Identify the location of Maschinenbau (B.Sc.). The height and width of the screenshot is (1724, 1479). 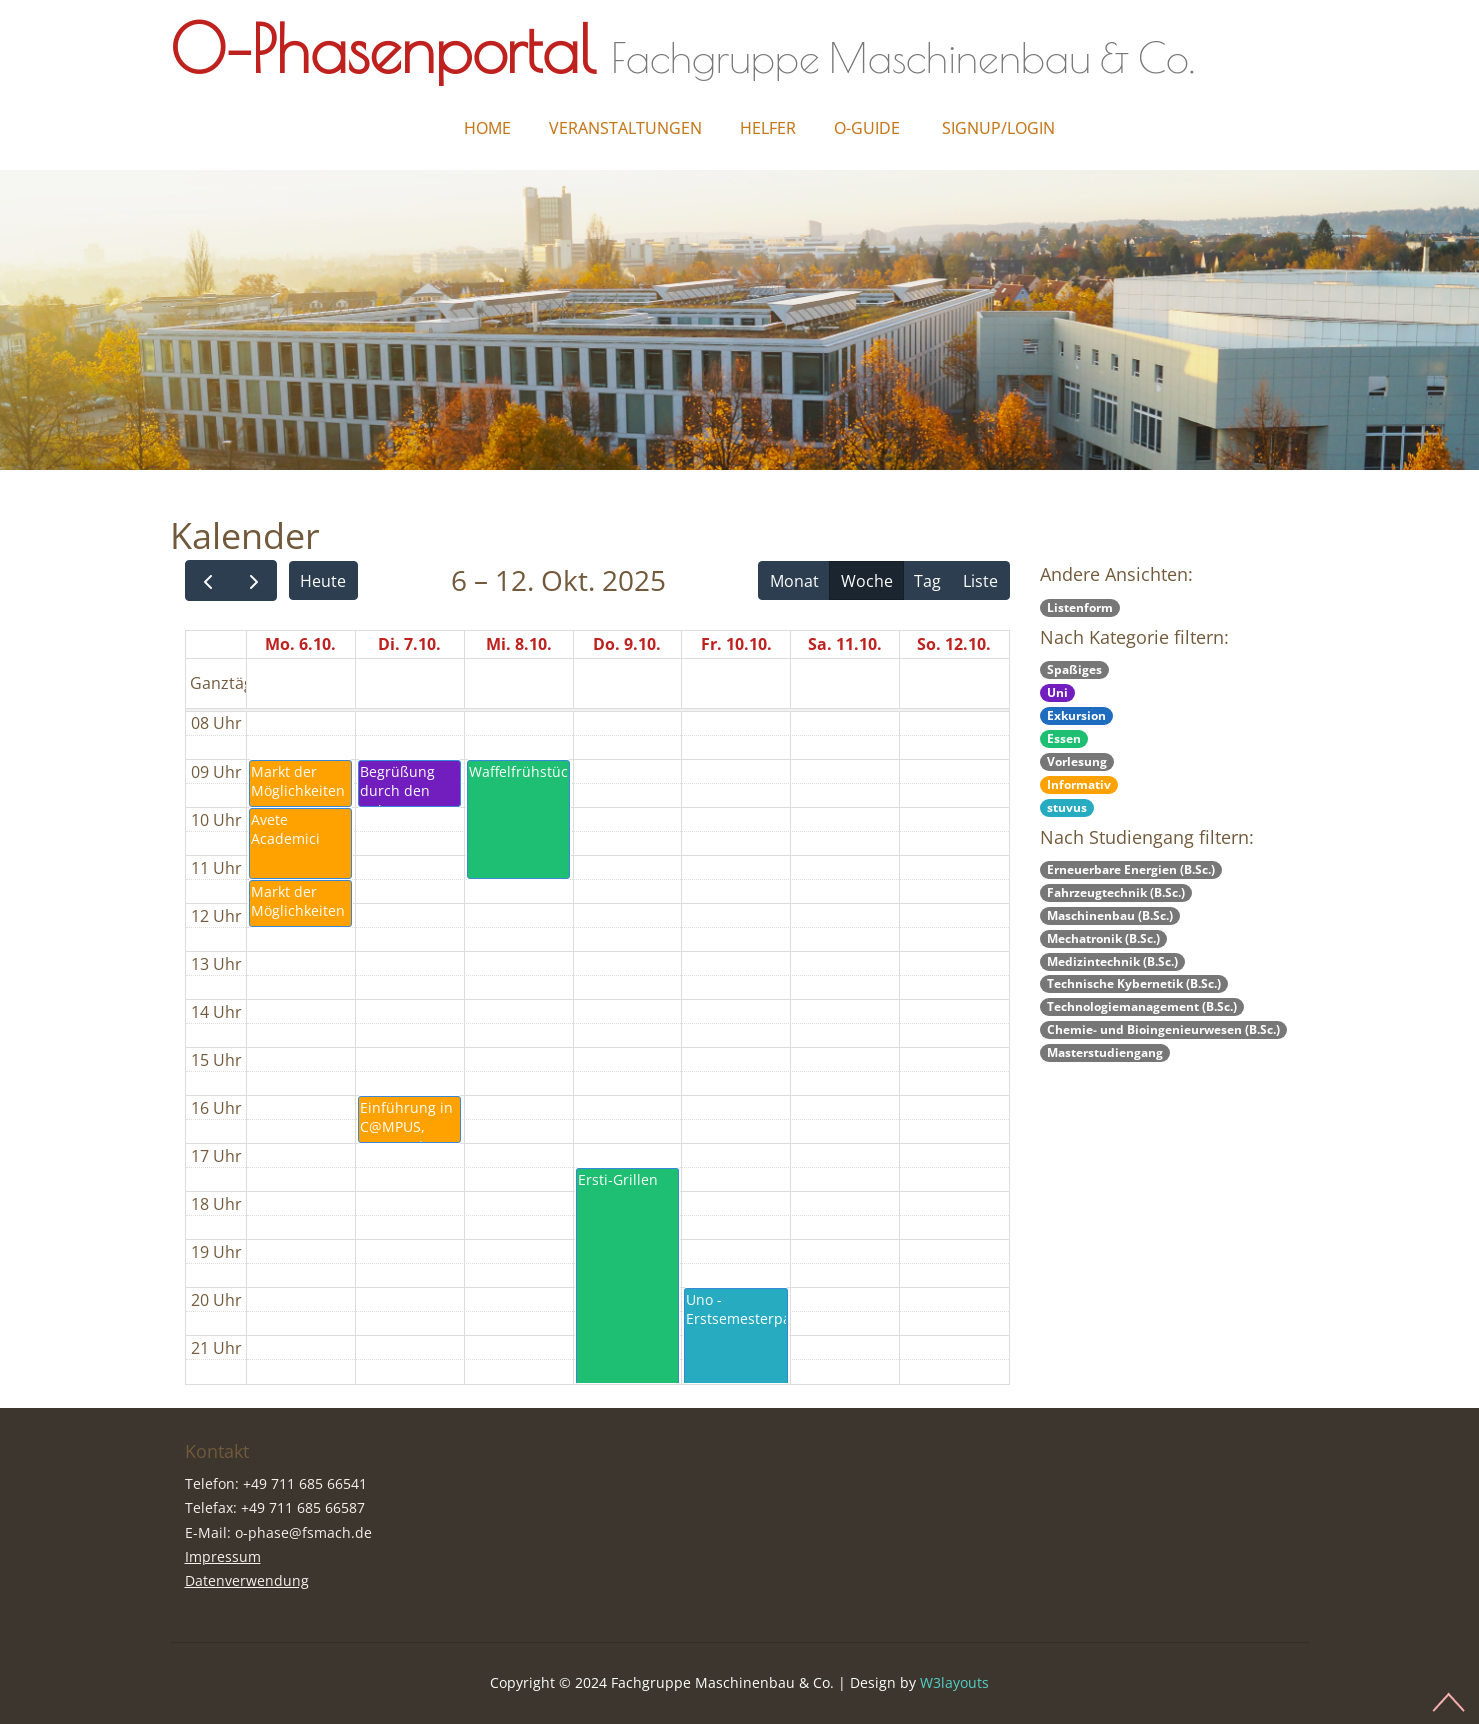
(1110, 915).